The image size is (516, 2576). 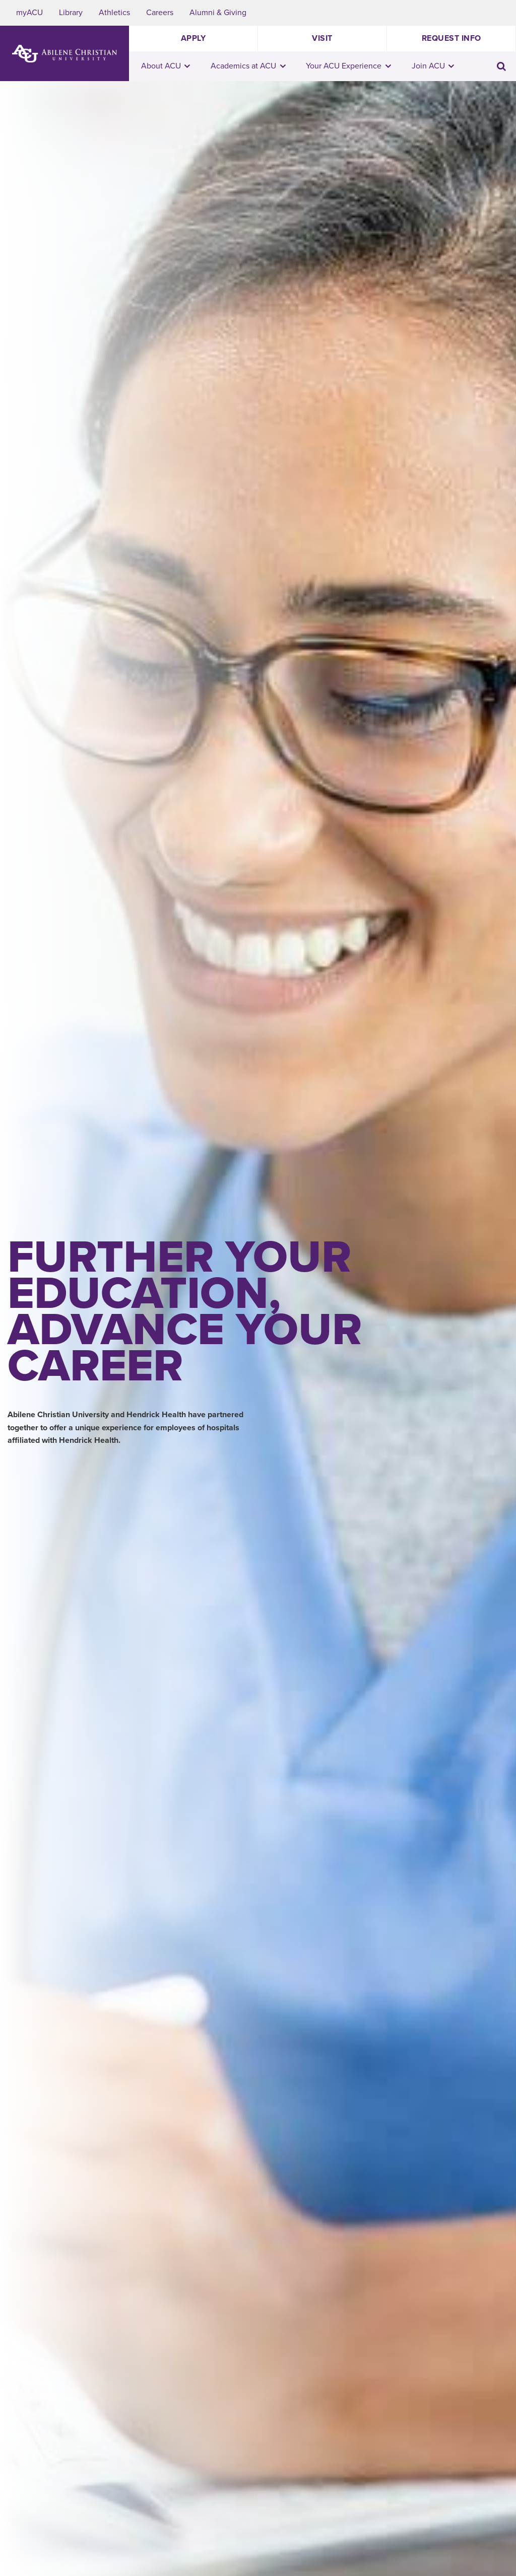 What do you see at coordinates (165, 66) in the screenshot?
I see `About ACU` at bounding box center [165, 66].